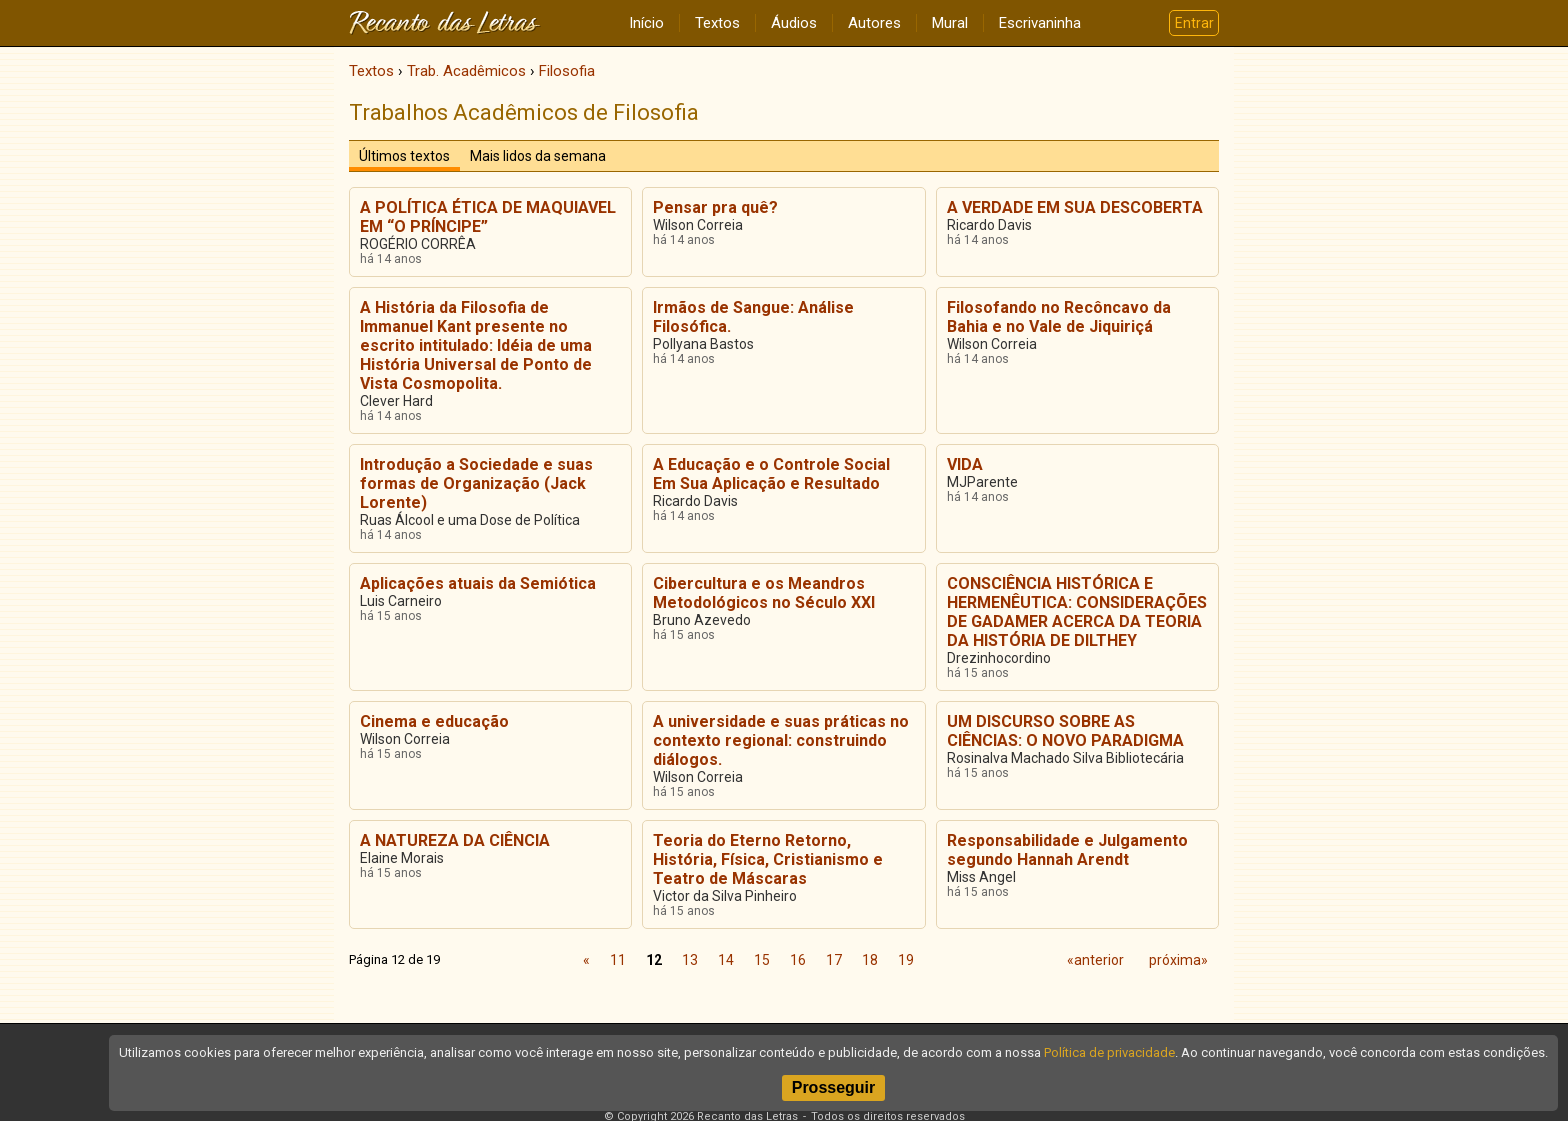  Describe the element at coordinates (717, 23) in the screenshot. I see `Textos` at that location.